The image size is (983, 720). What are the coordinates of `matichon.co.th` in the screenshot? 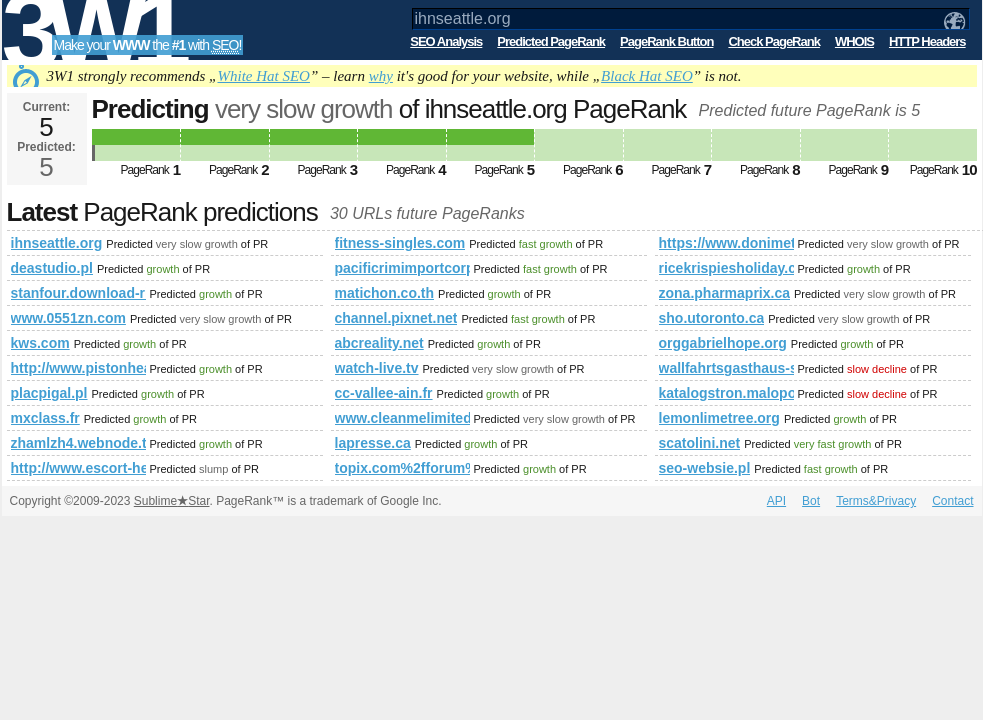 It's located at (385, 293).